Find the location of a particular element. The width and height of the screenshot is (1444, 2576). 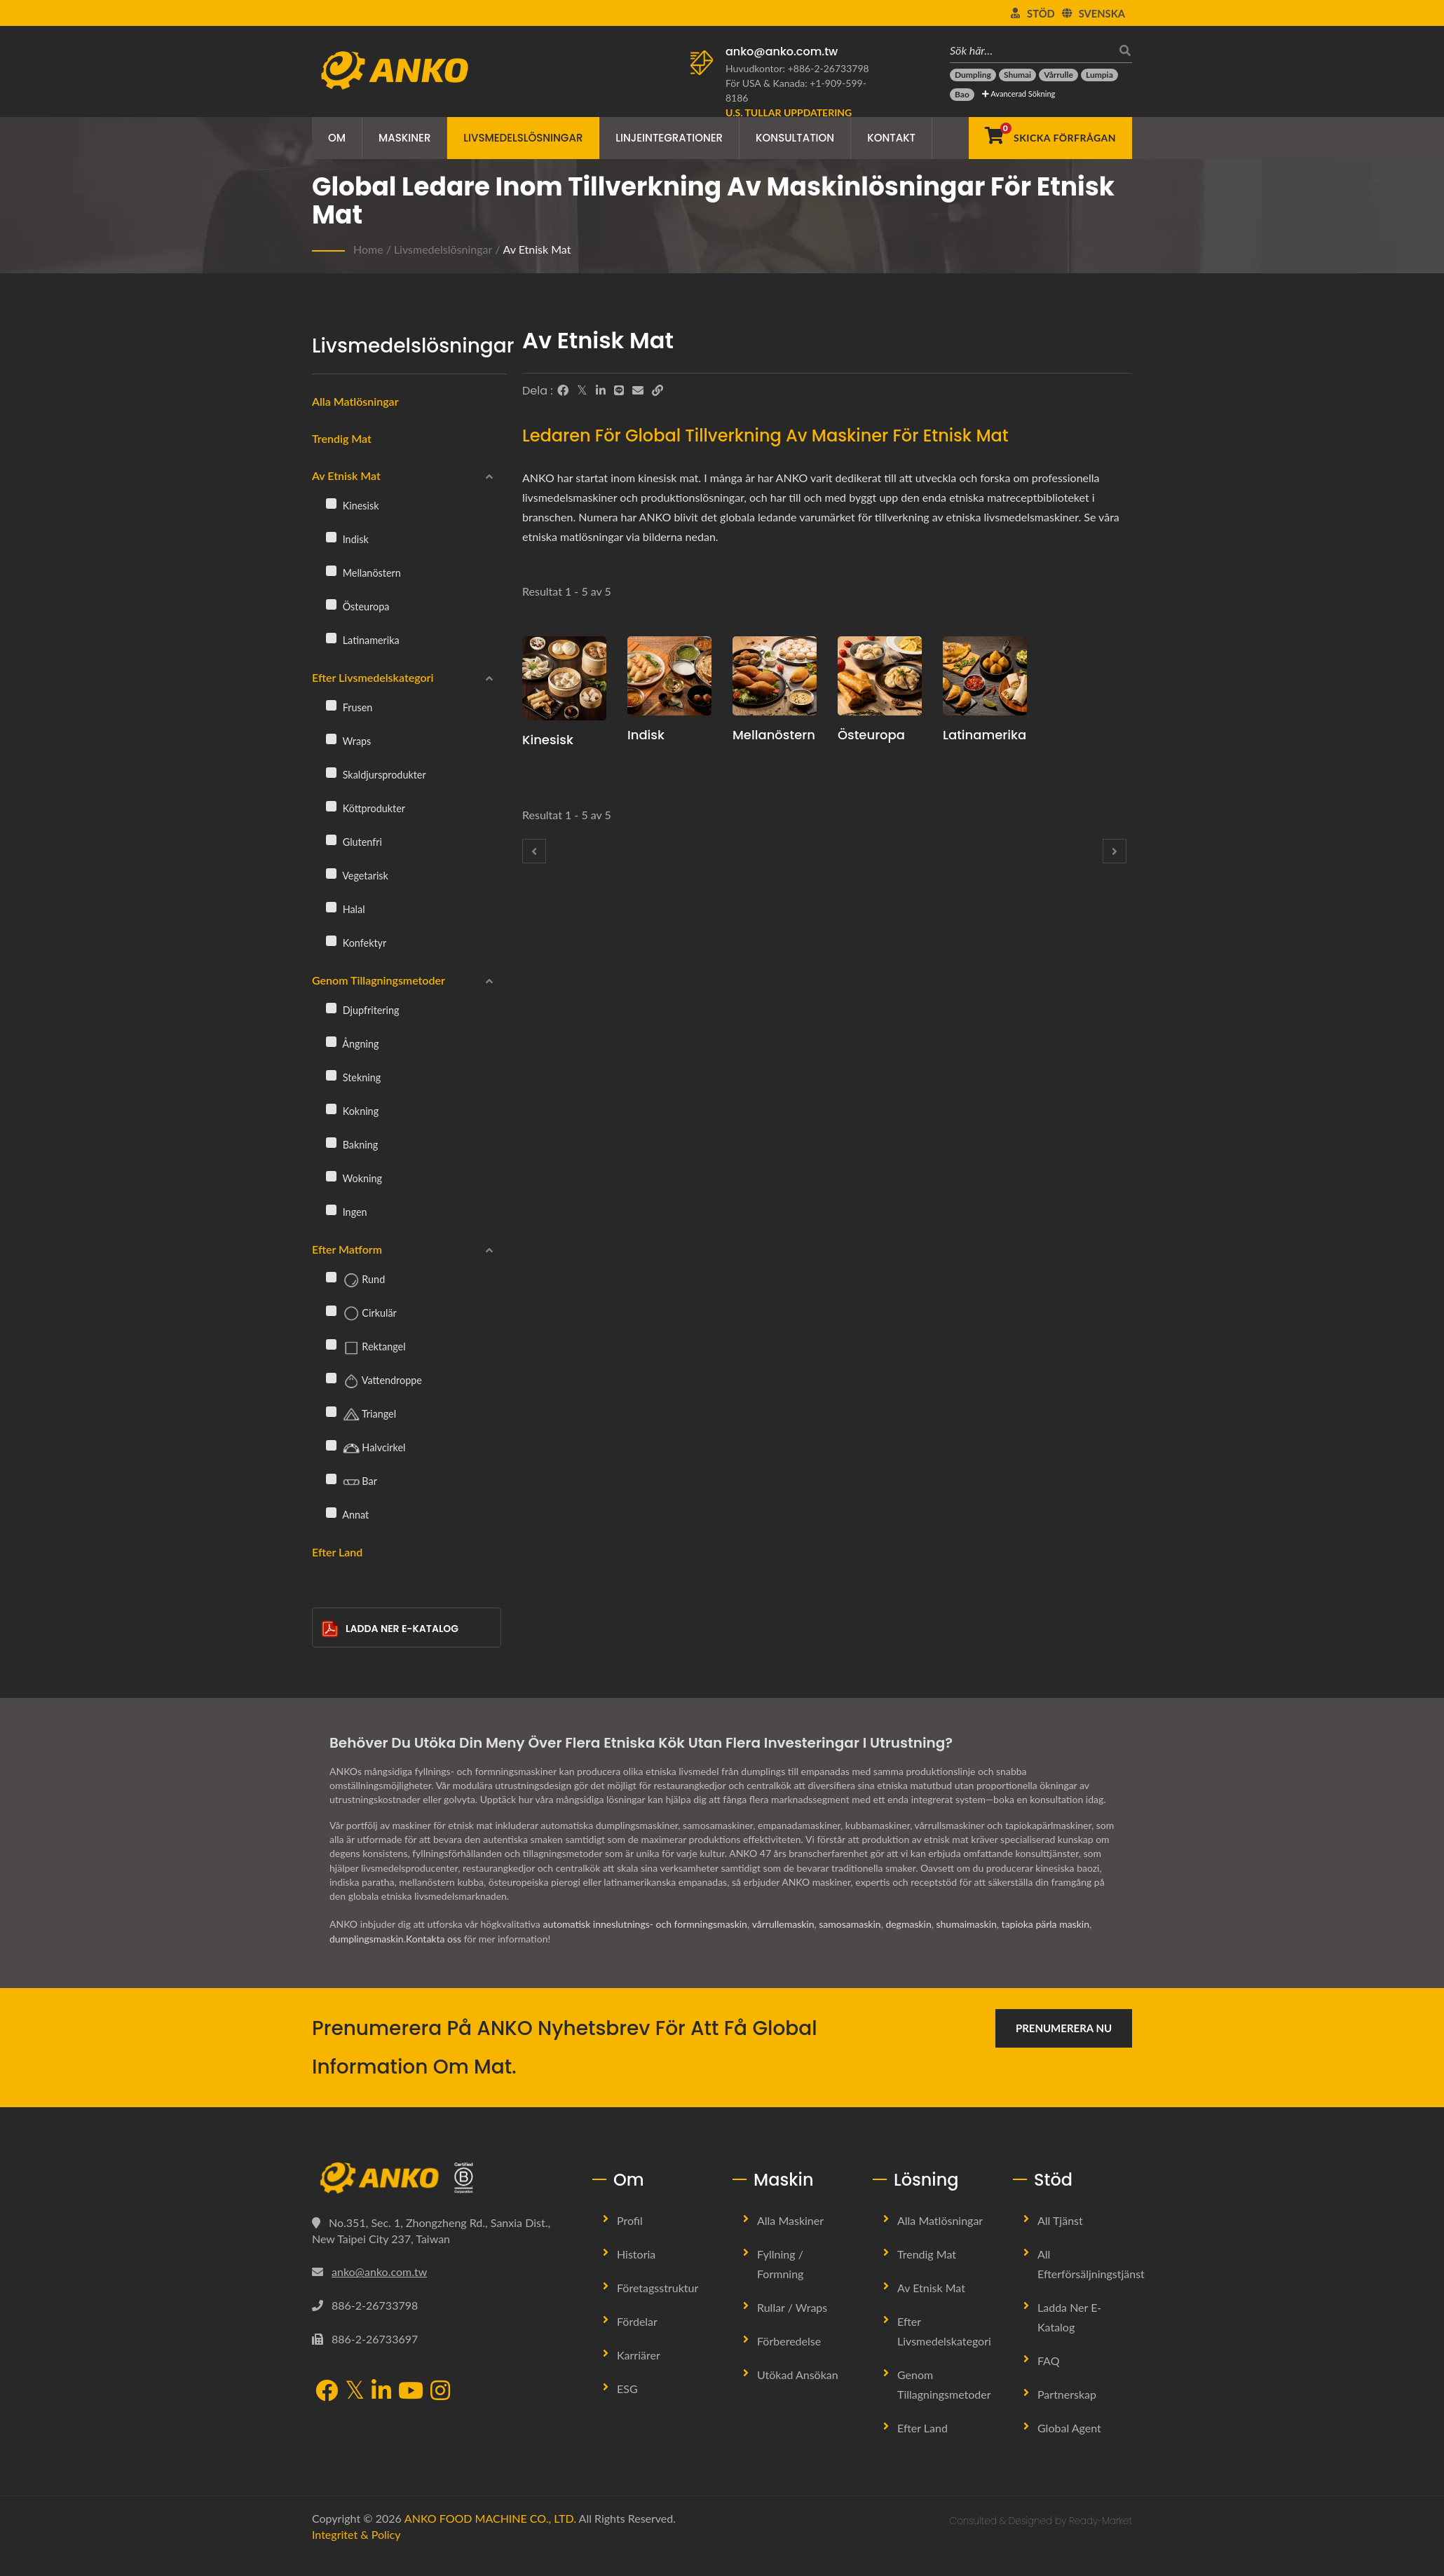

Fördelar is located at coordinates (637, 2321).